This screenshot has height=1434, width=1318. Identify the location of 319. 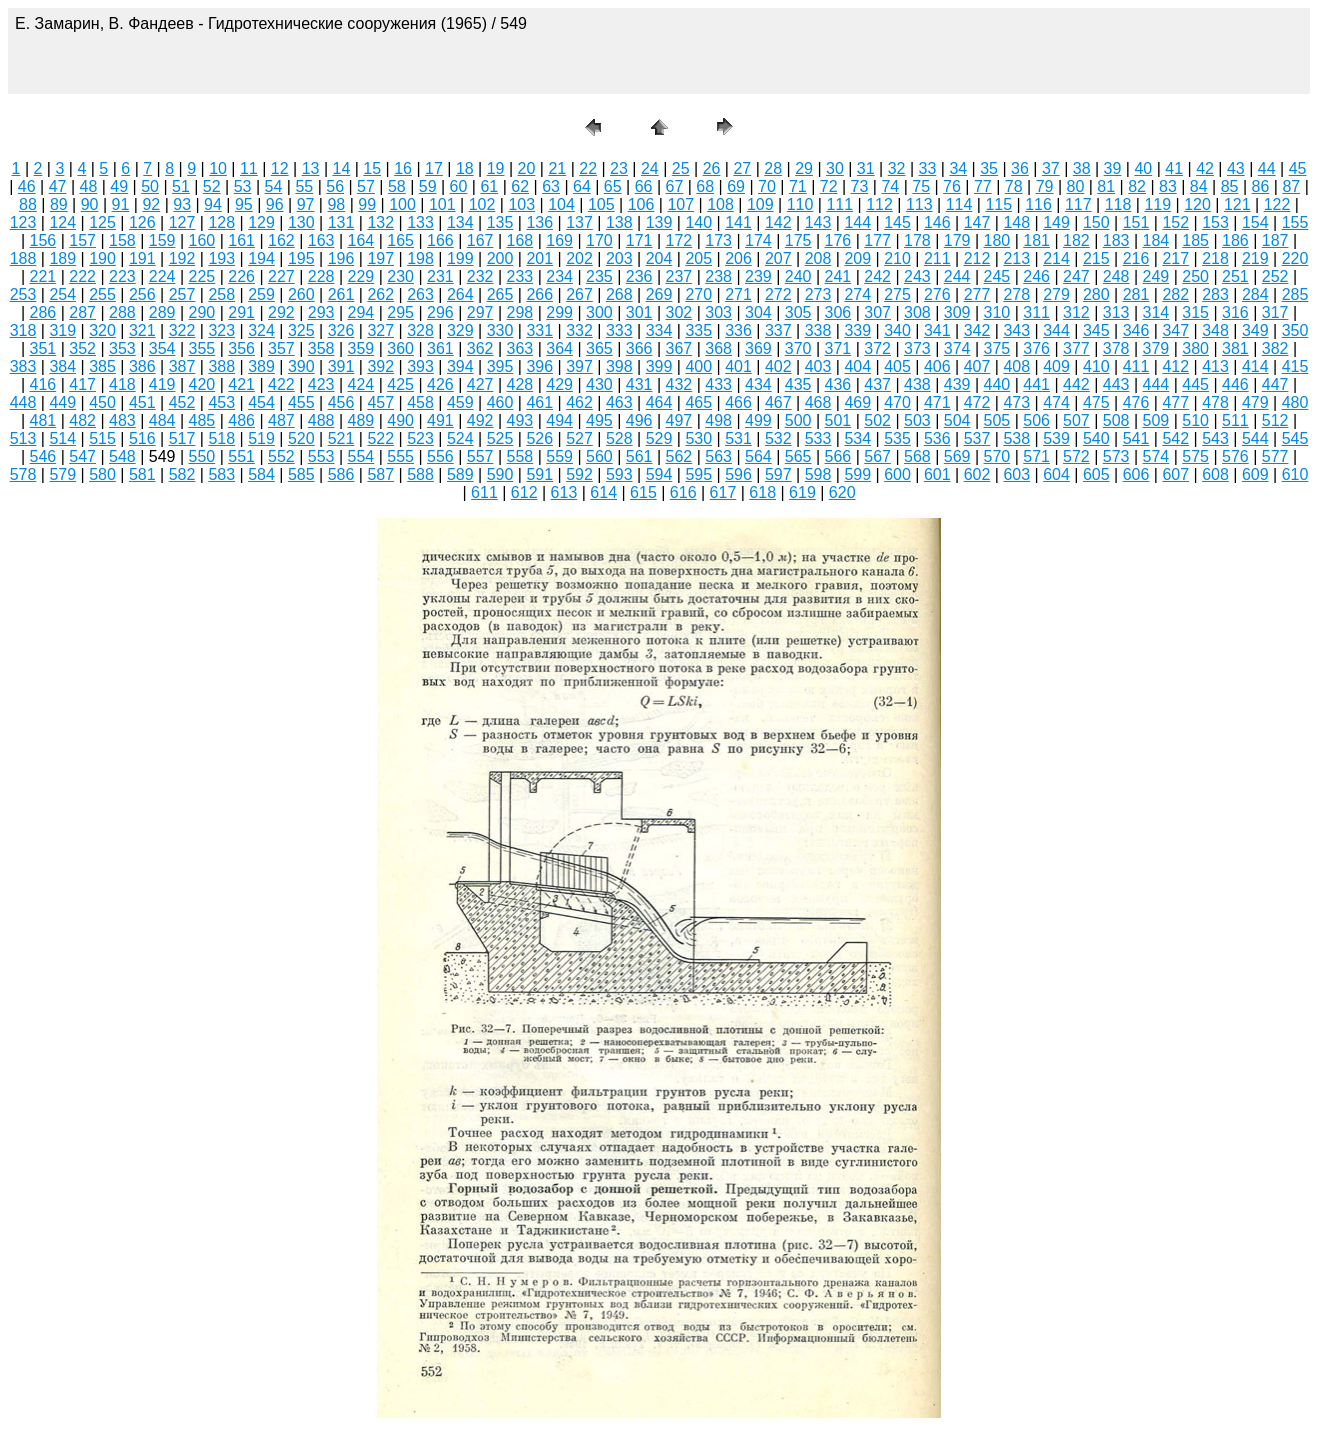
(62, 330).